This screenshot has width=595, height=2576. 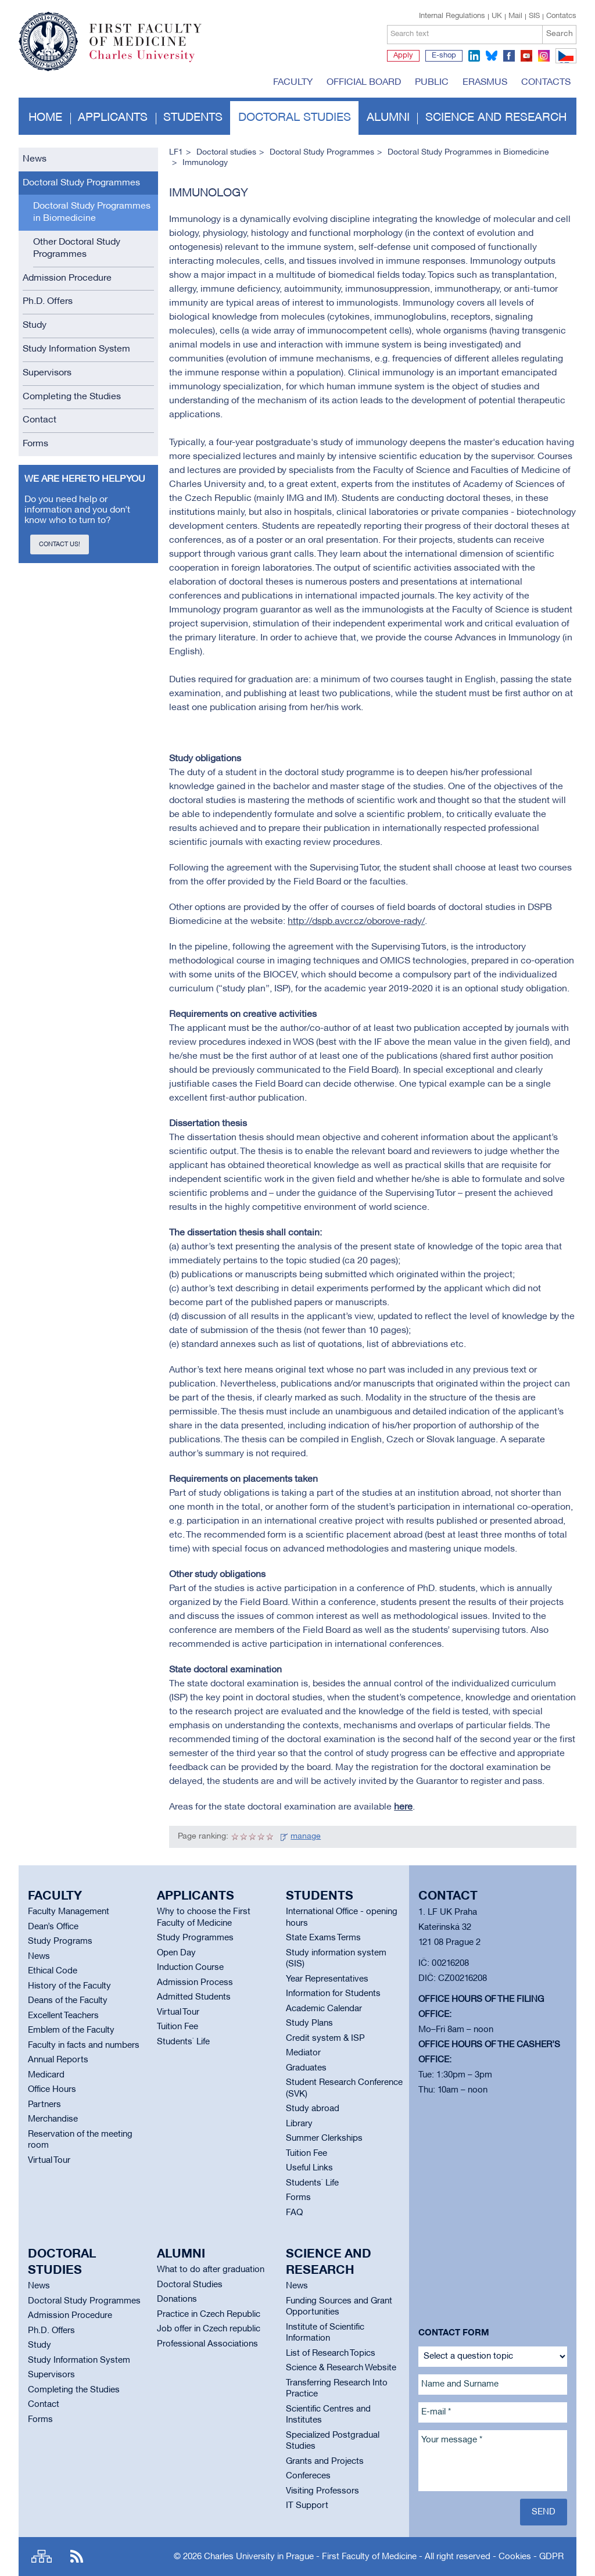 What do you see at coordinates (60, 1941) in the screenshot?
I see `Study Programs` at bounding box center [60, 1941].